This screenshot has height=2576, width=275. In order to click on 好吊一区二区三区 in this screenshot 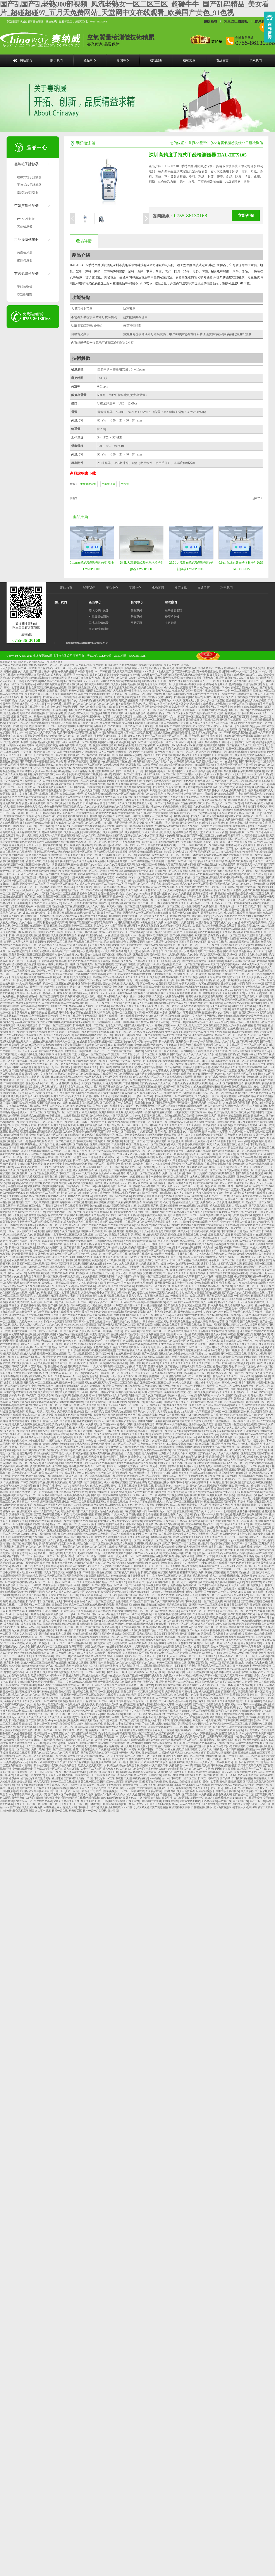, I will do `click(236, 703)`.